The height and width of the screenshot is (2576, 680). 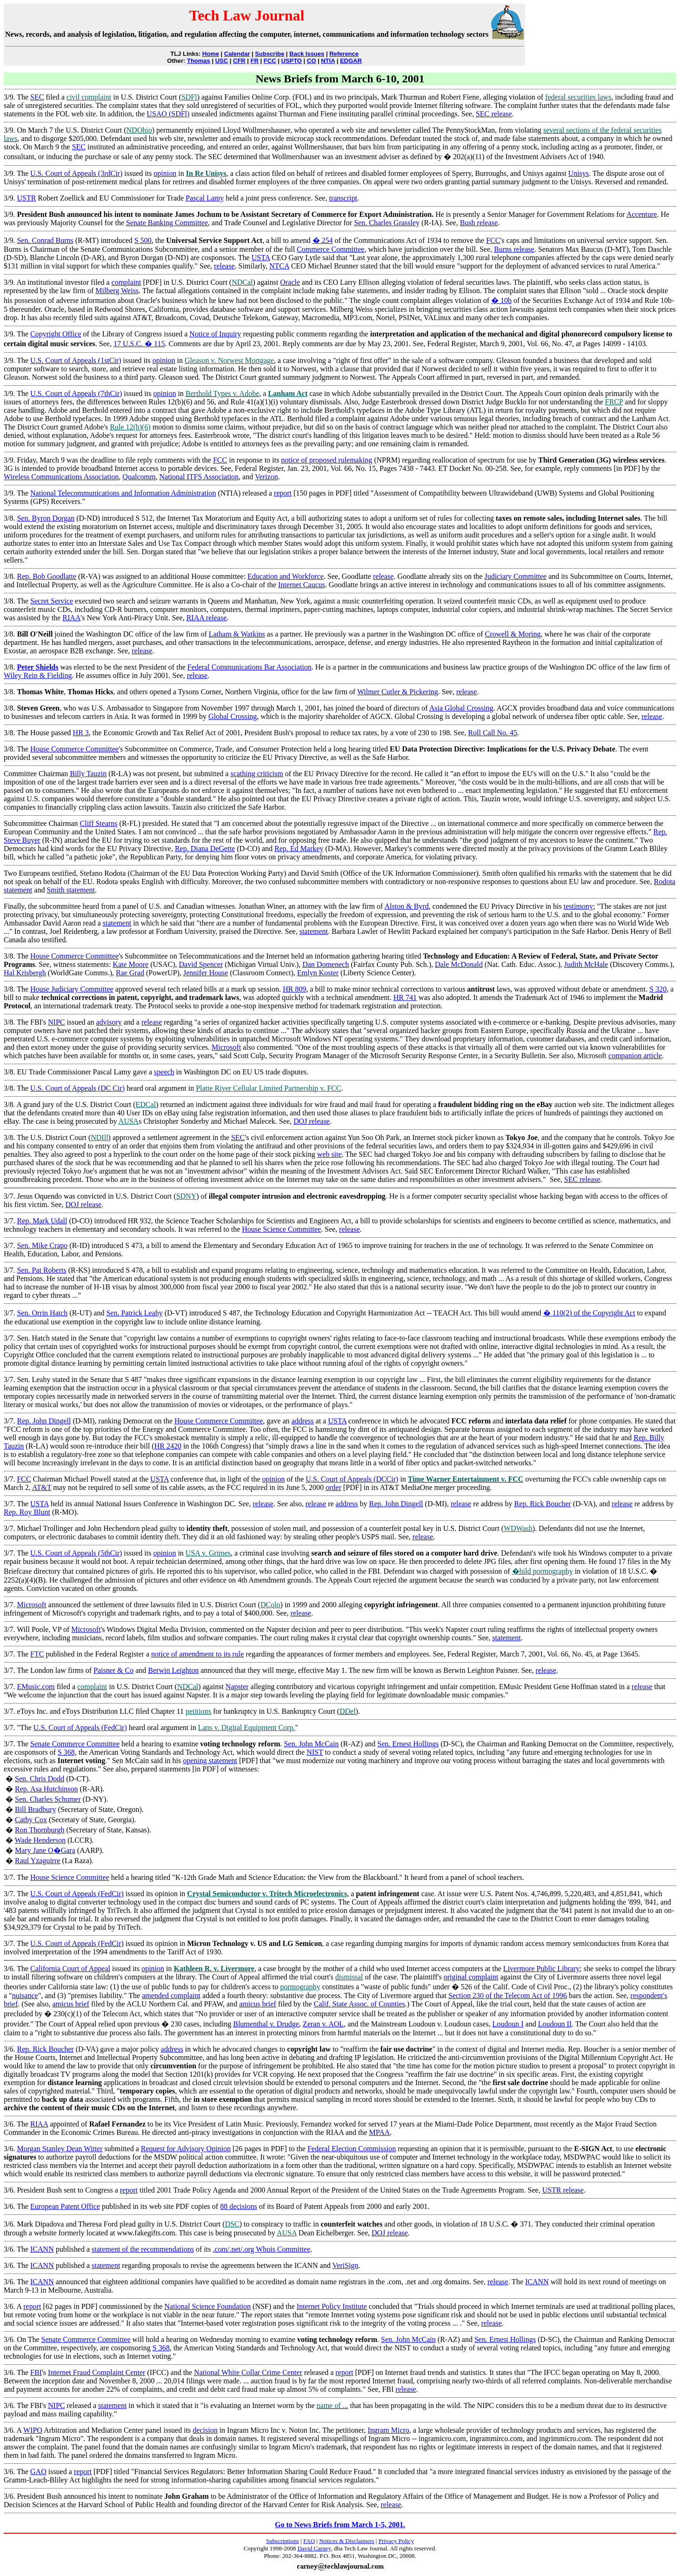 What do you see at coordinates (35, 1809) in the screenshot?
I see `Bill Bradbury` at bounding box center [35, 1809].